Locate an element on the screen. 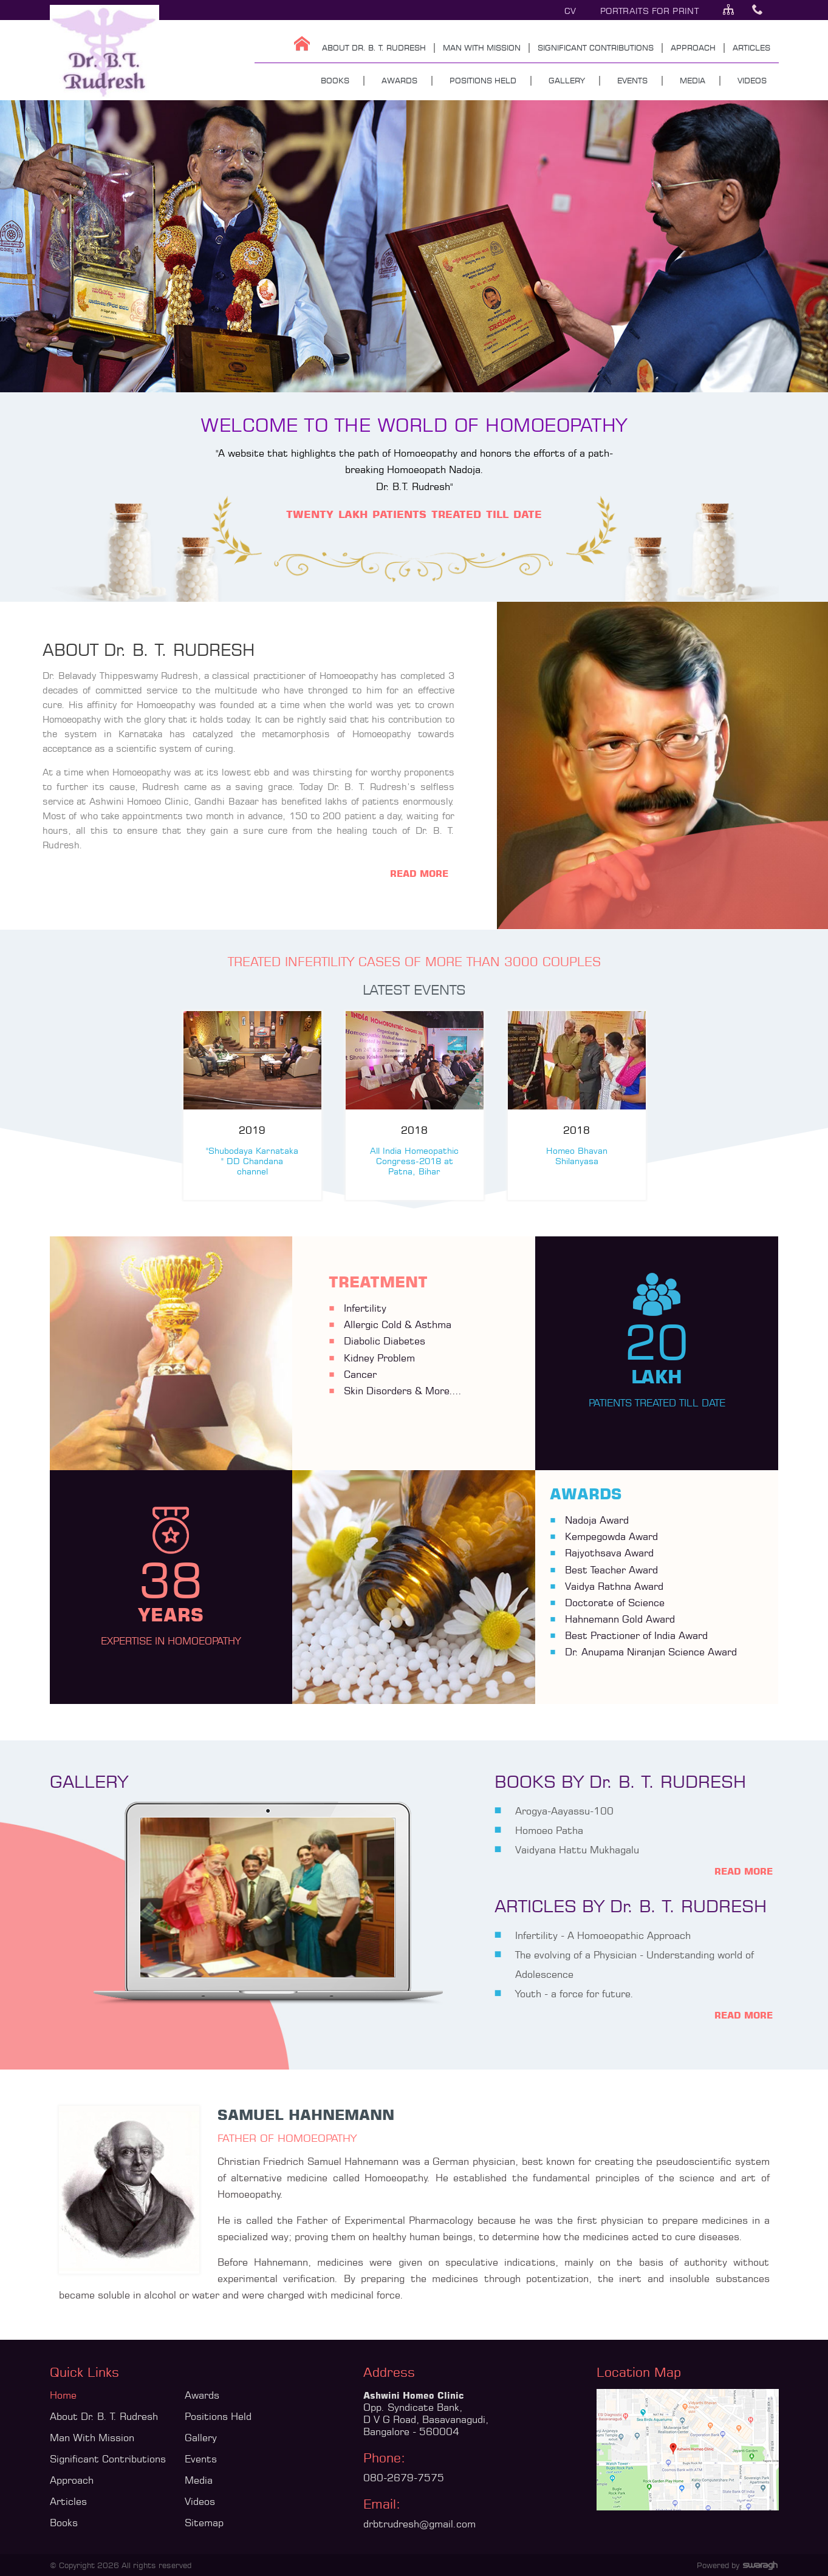  POSITIONS HELD is located at coordinates (483, 80).